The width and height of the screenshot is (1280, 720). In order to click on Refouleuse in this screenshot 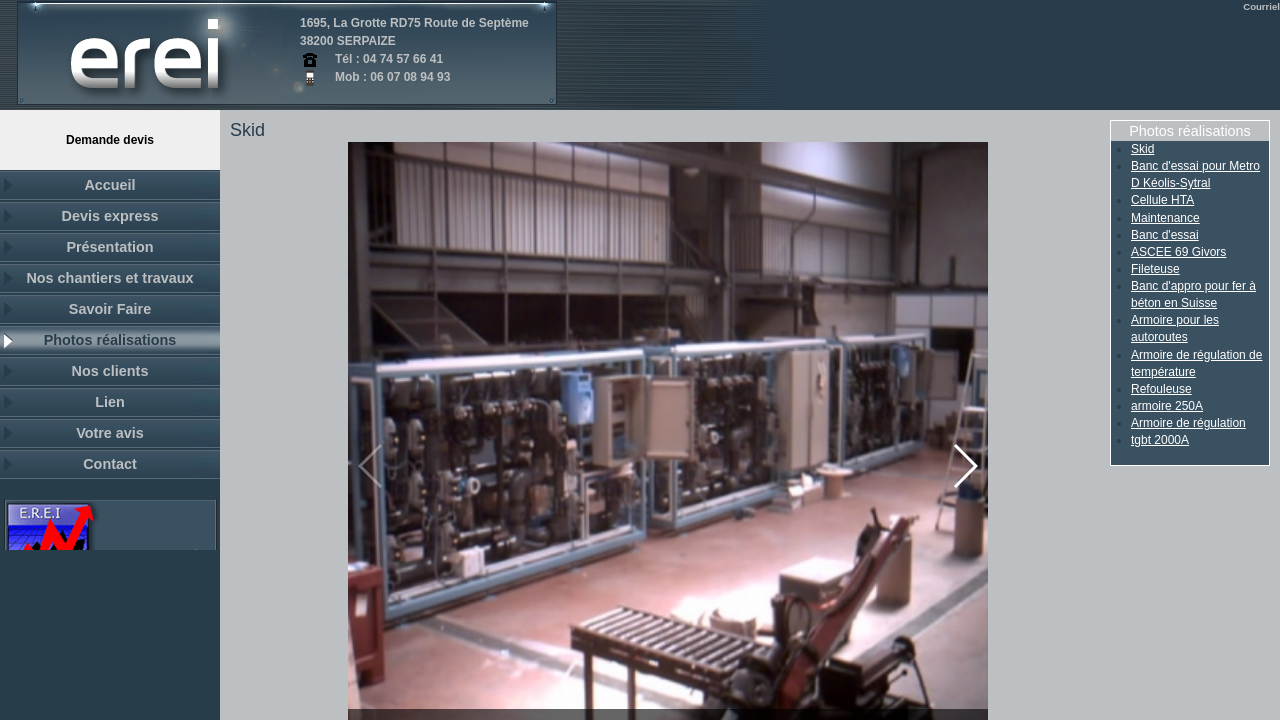, I will do `click(1161, 389)`.